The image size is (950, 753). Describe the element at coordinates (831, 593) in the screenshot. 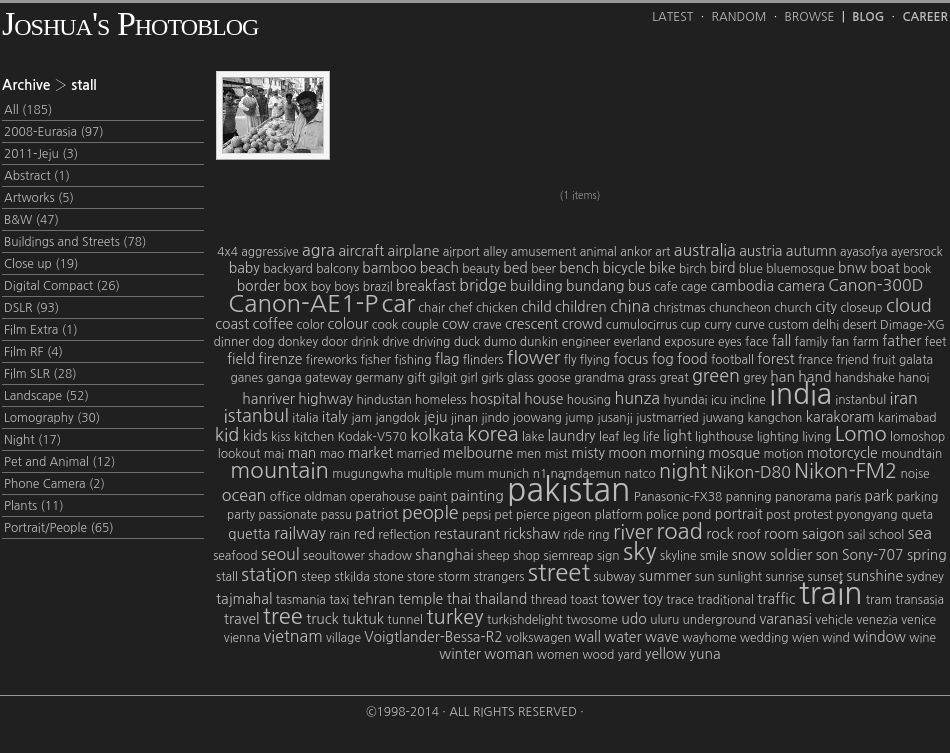

I see `train` at that location.